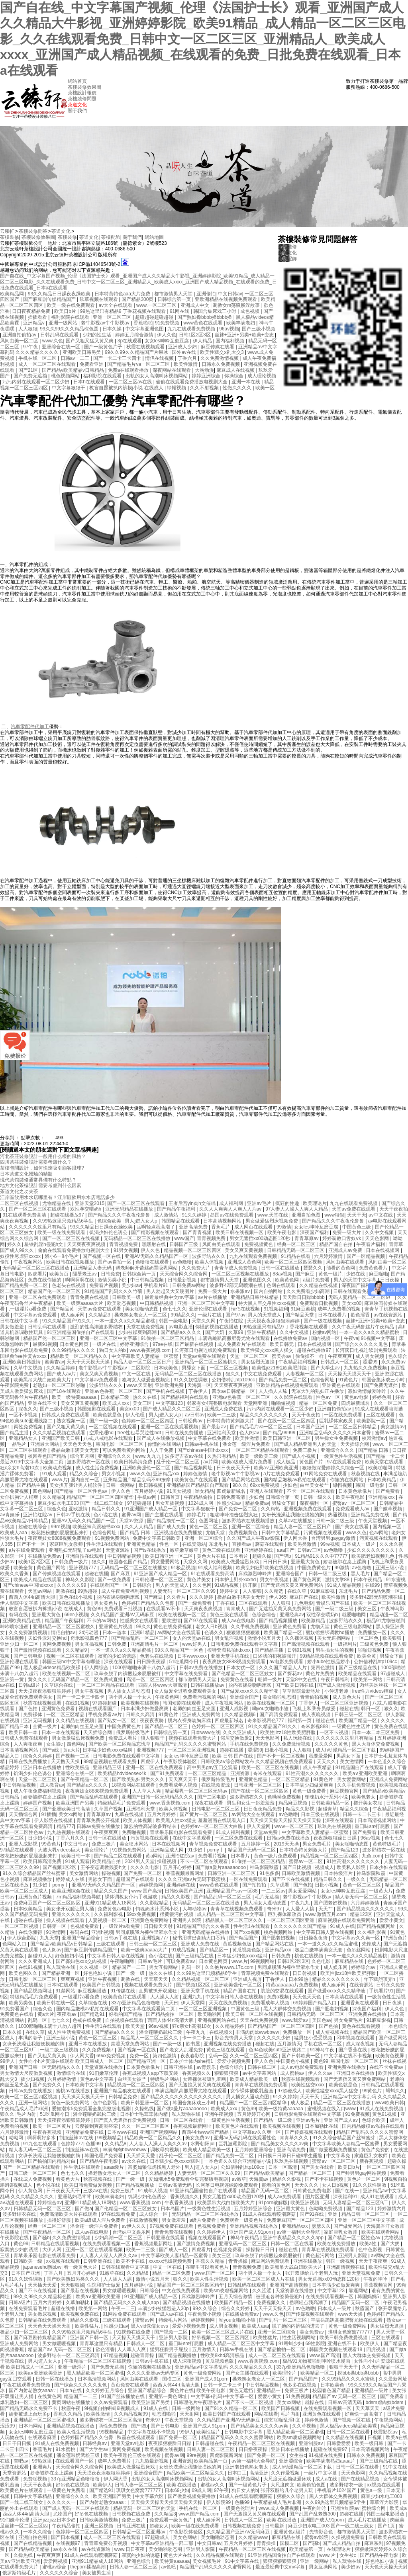 The height and width of the screenshot is (2576, 408). I want to click on 午夜的呻吟, so click(375, 2279).